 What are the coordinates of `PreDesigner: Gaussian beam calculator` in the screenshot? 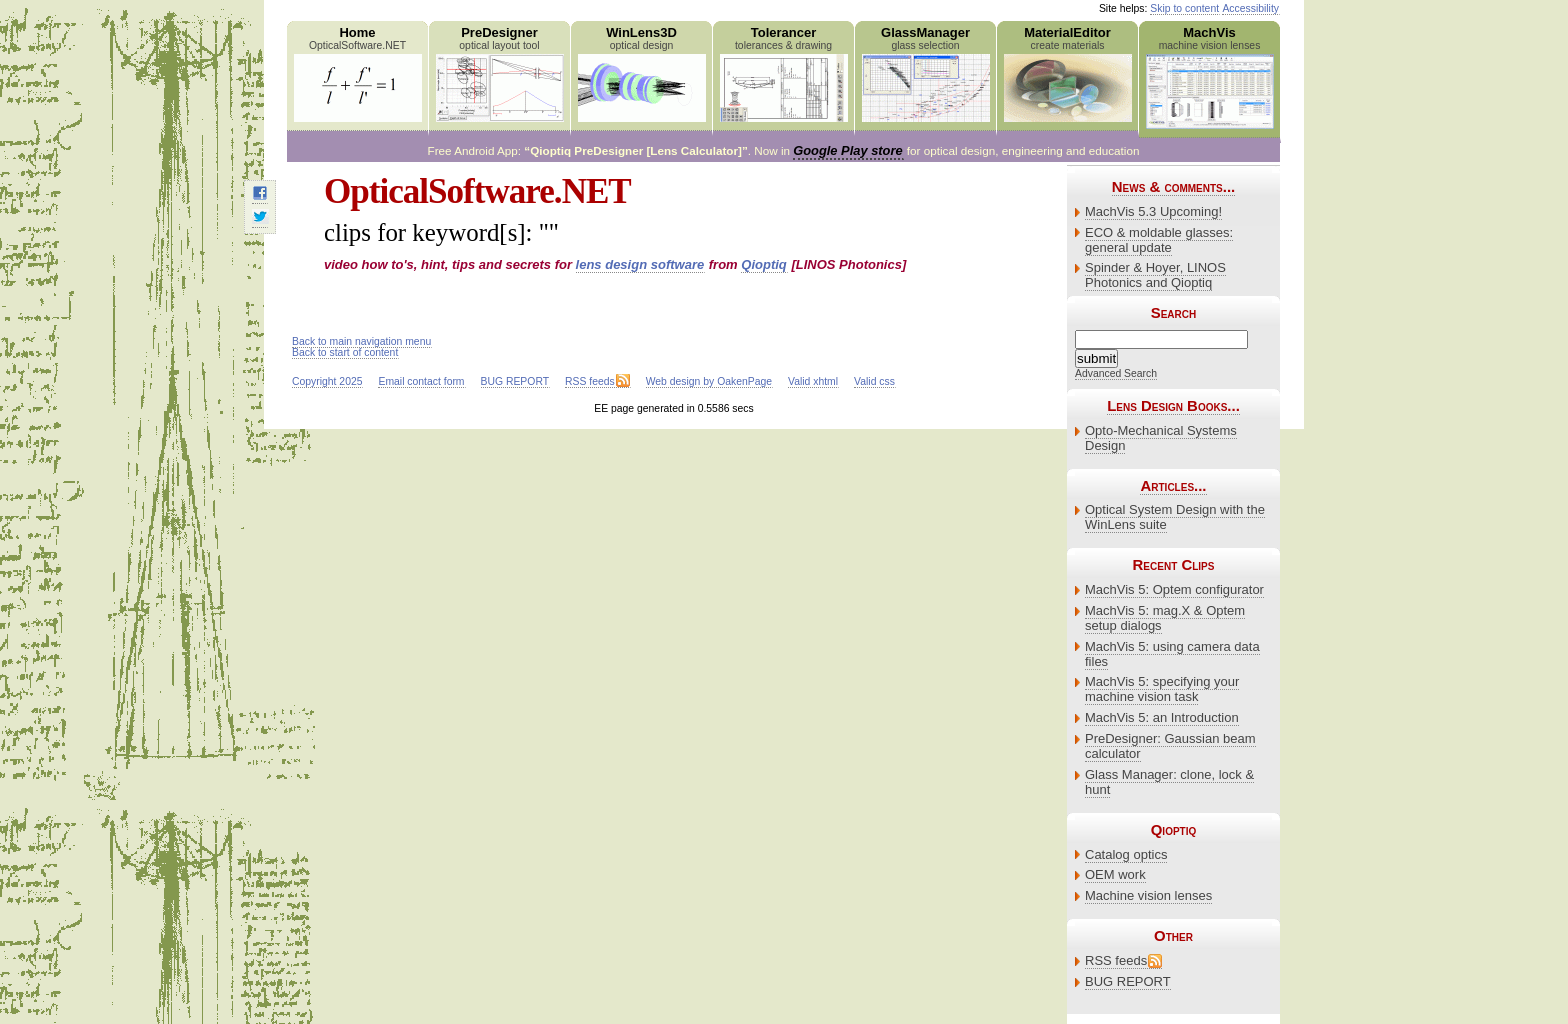 It's located at (1170, 746).